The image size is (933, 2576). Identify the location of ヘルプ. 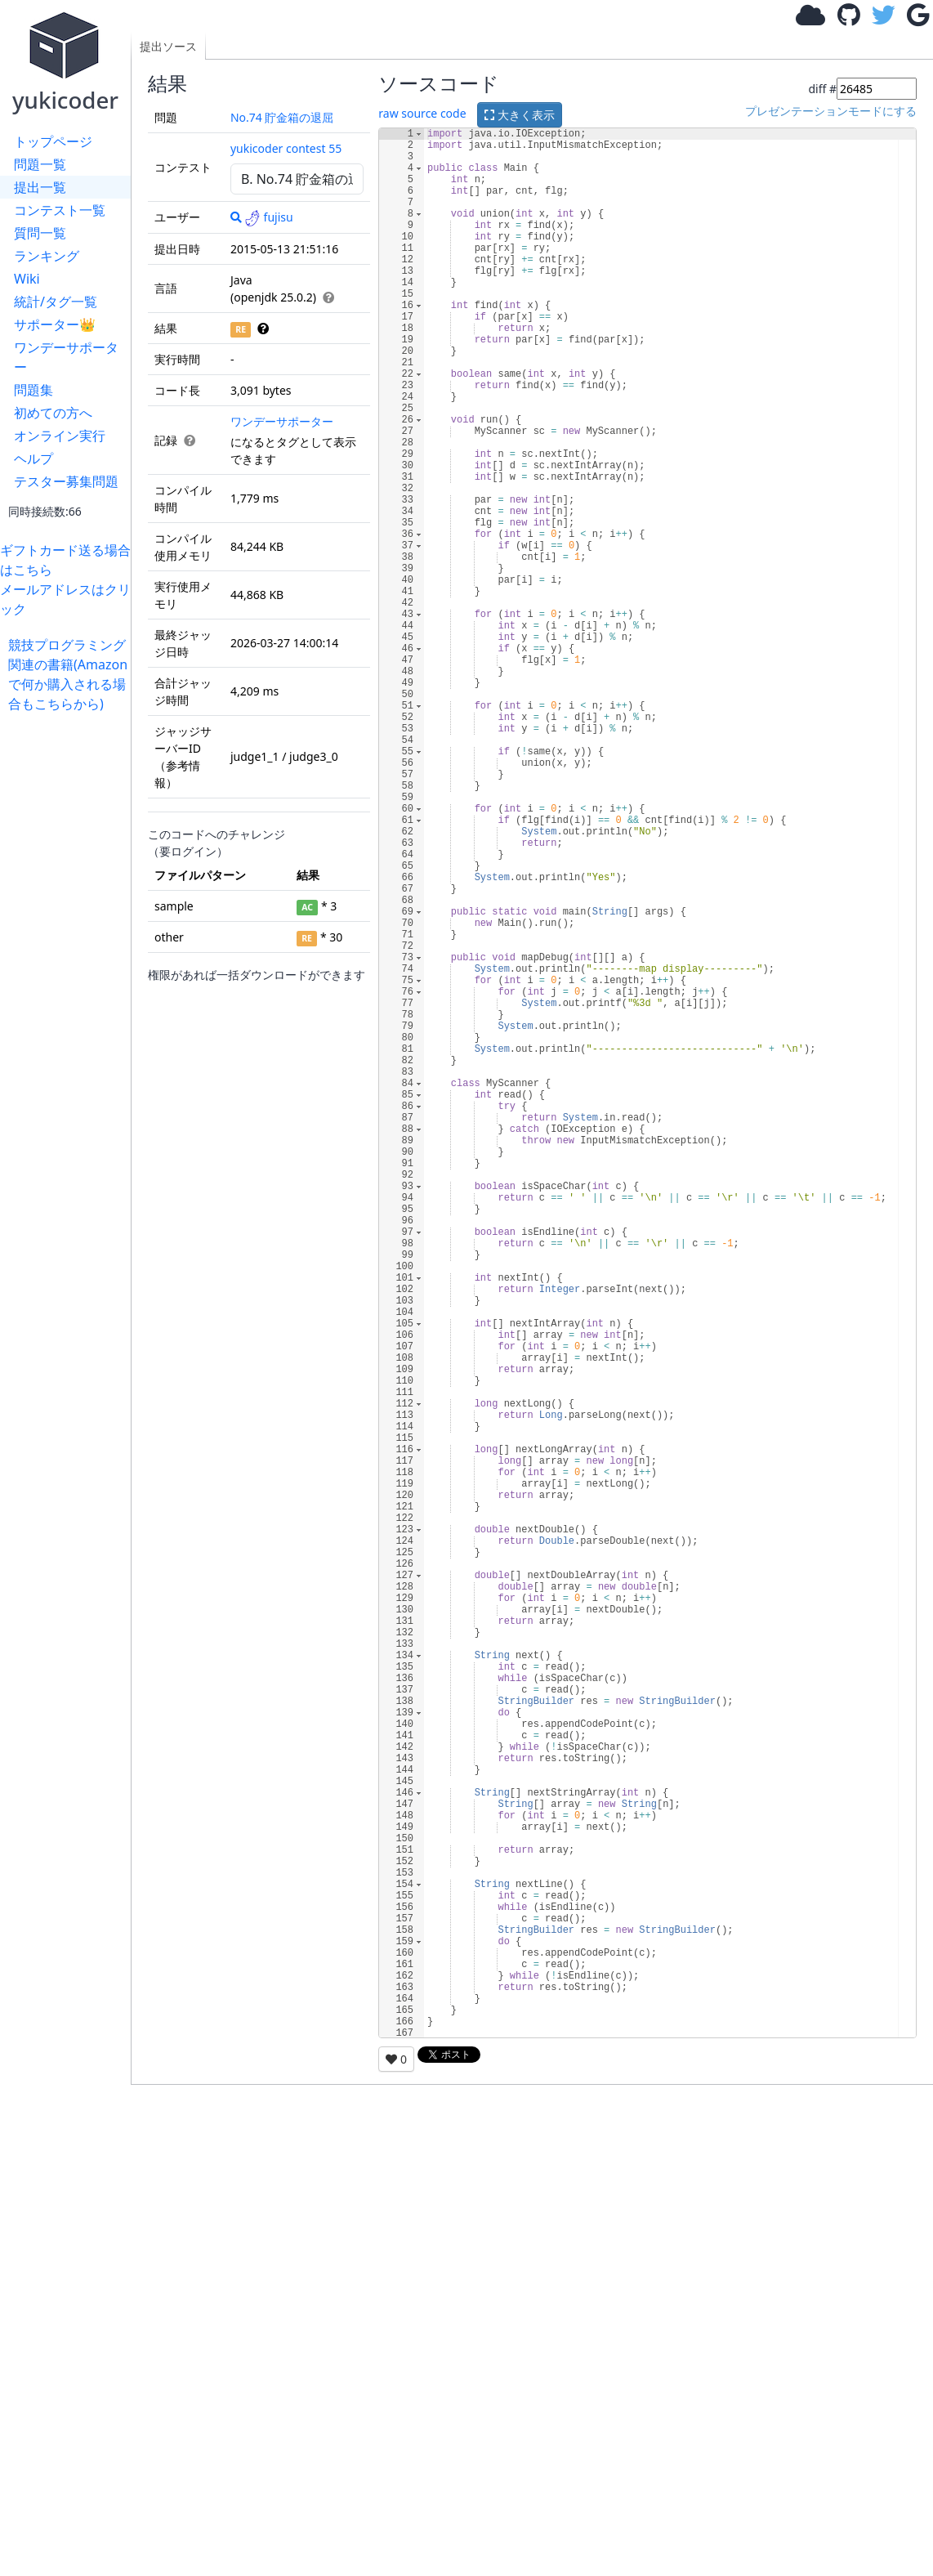
(33, 458).